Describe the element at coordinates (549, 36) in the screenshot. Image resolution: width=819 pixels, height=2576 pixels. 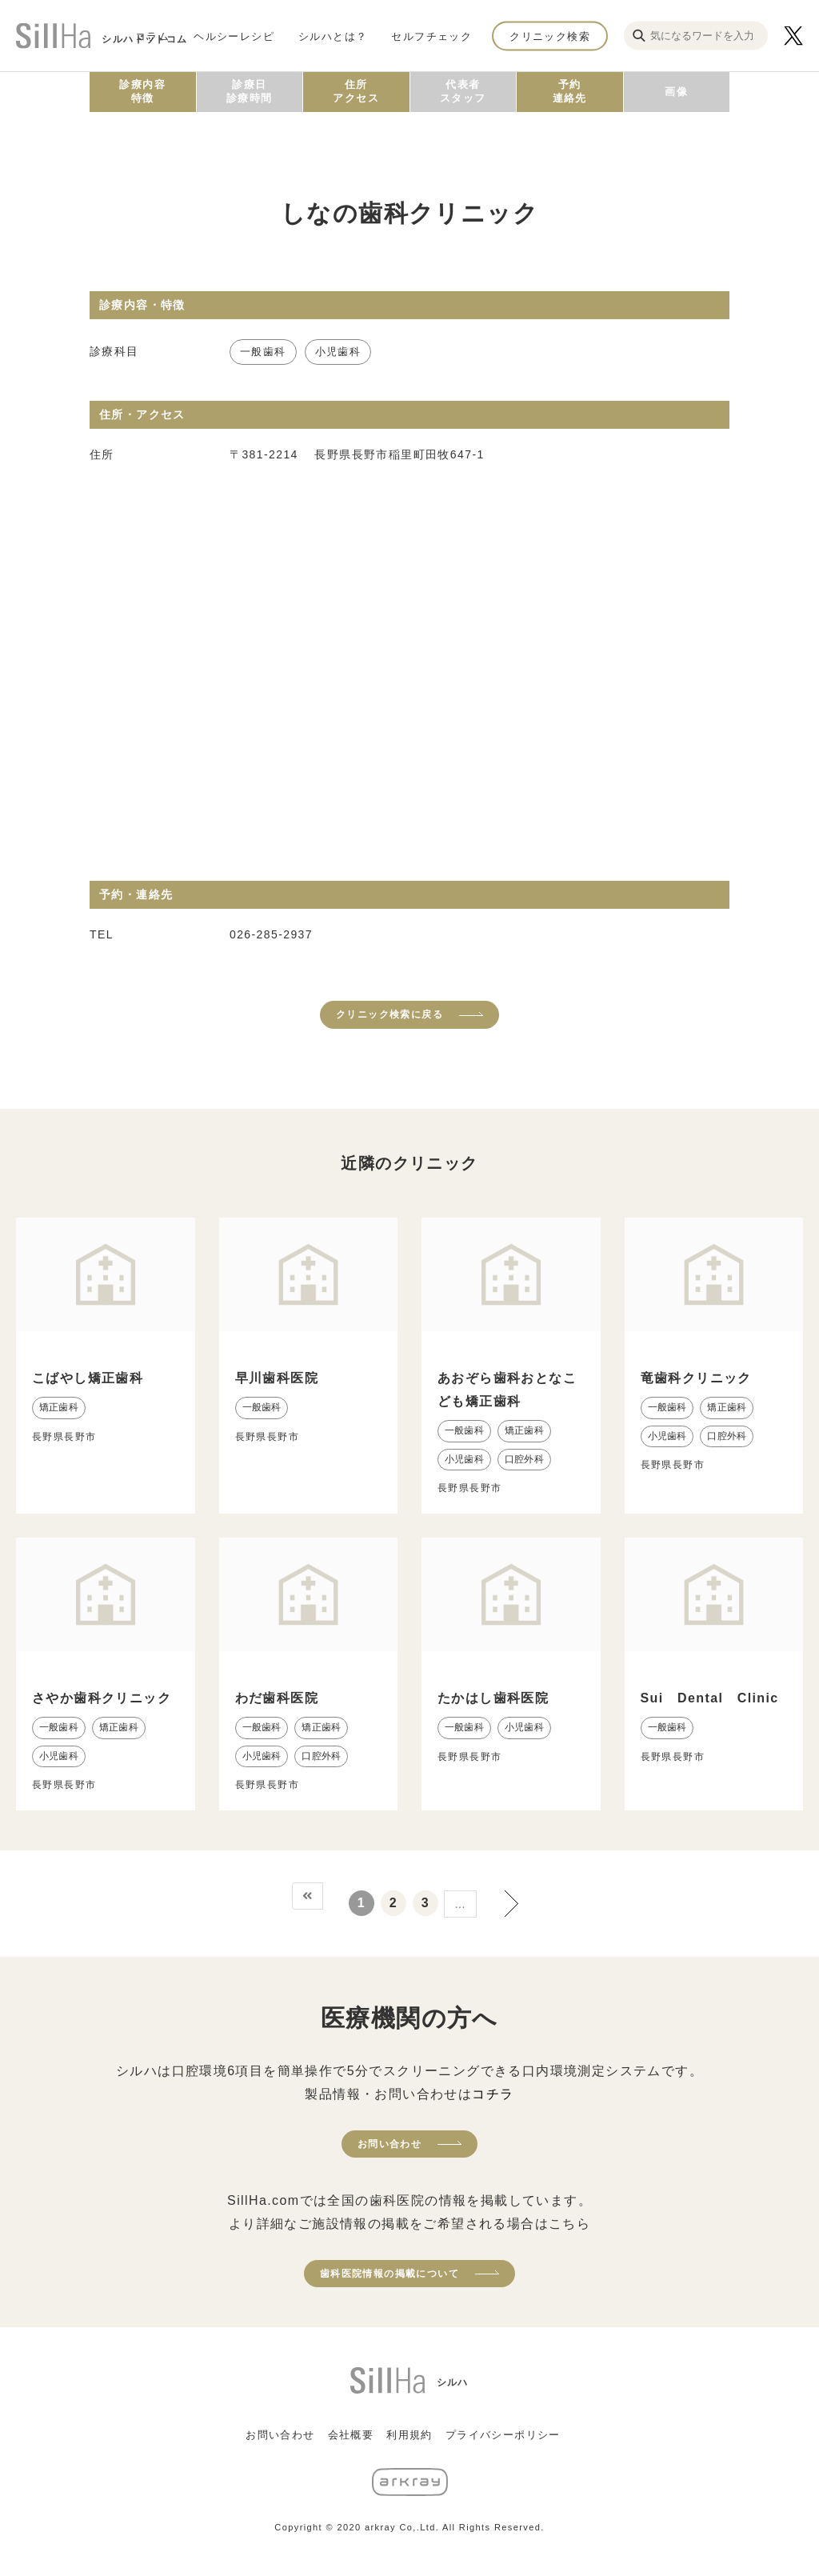
I see `クリニック検索` at that location.